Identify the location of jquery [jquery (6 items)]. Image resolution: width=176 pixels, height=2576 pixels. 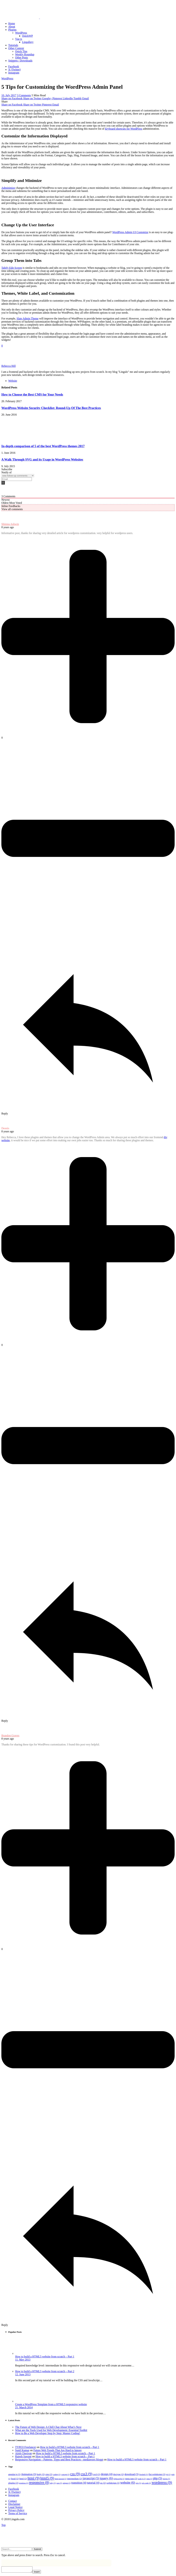
(106, 2478).